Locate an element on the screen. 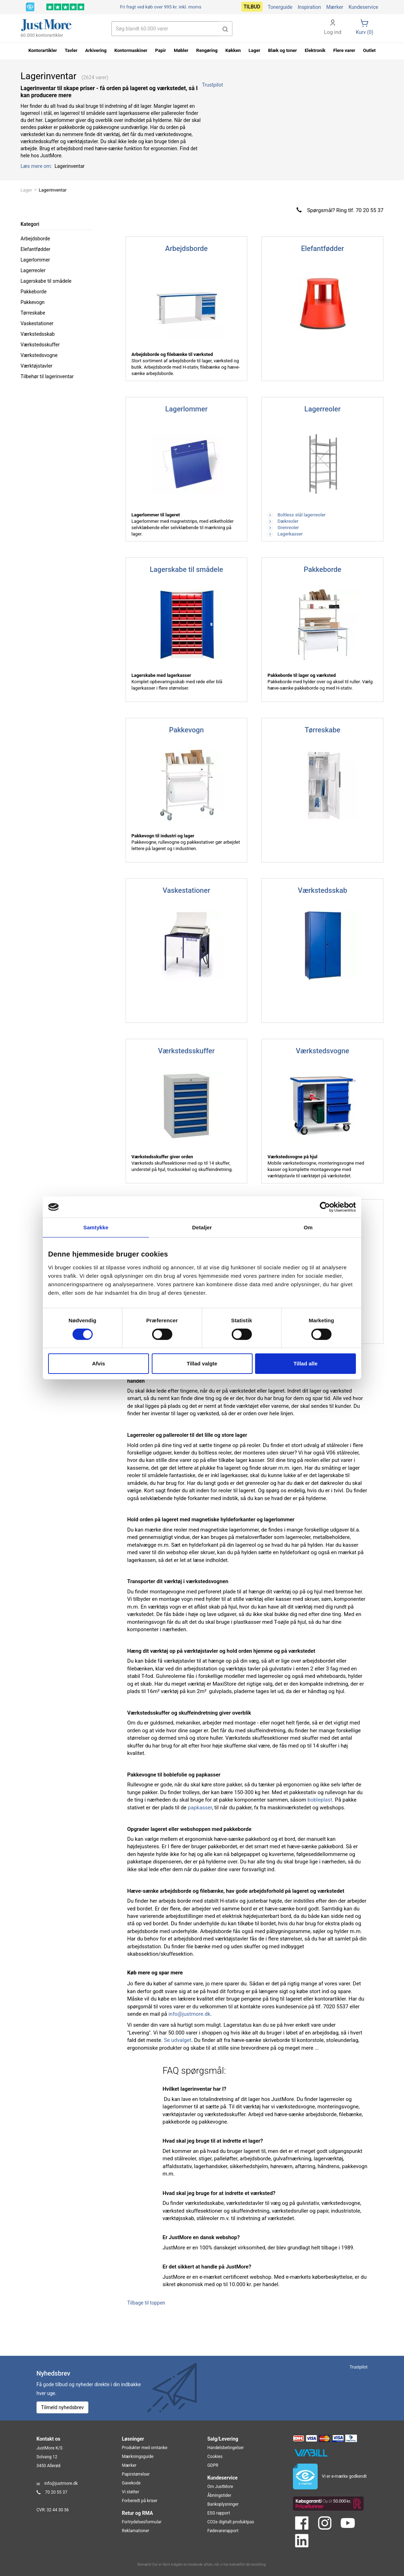 This screenshot has height=2576, width=404. Forberedt på kriser is located at coordinates (139, 2500).